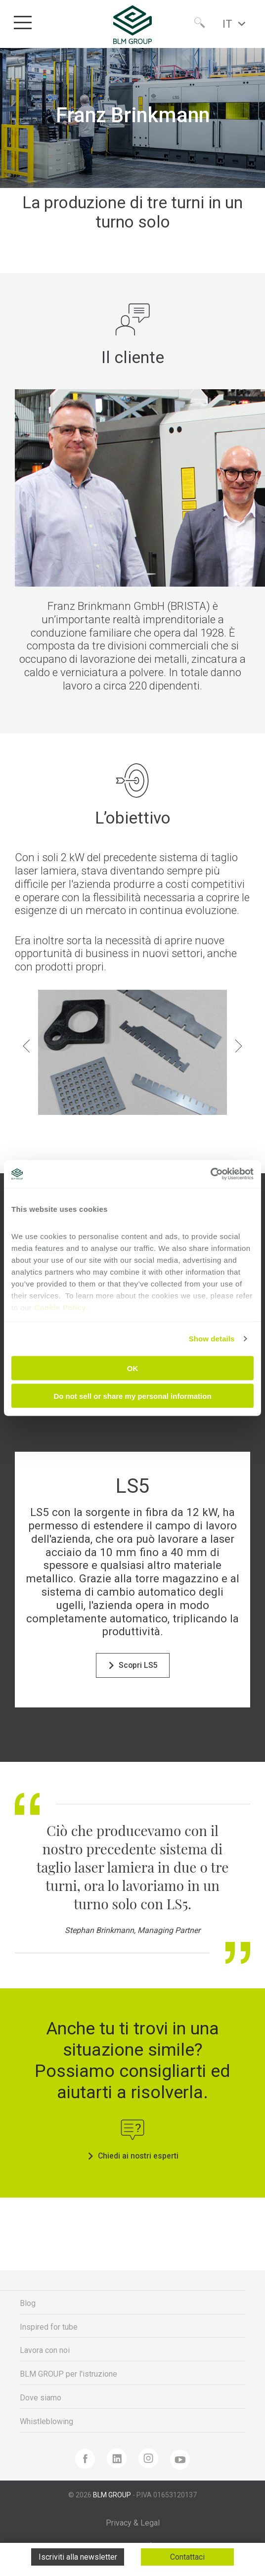  I want to click on Whistleblowing [menuitem], so click(46, 2421).